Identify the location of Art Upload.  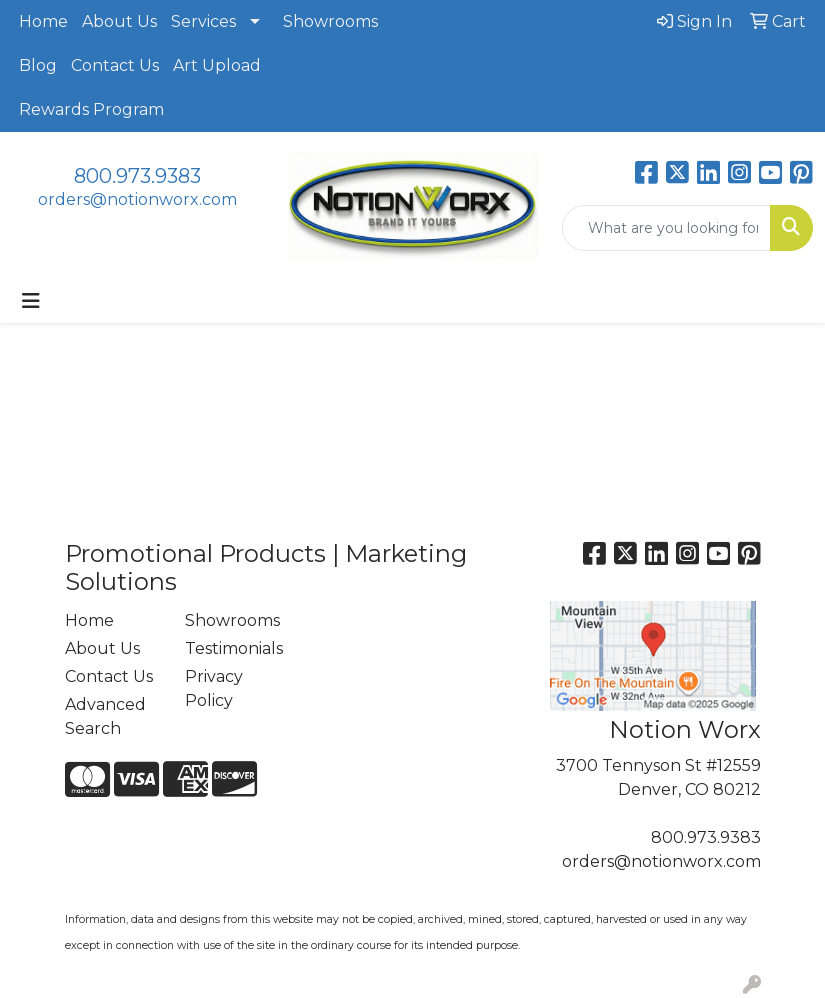
(217, 65).